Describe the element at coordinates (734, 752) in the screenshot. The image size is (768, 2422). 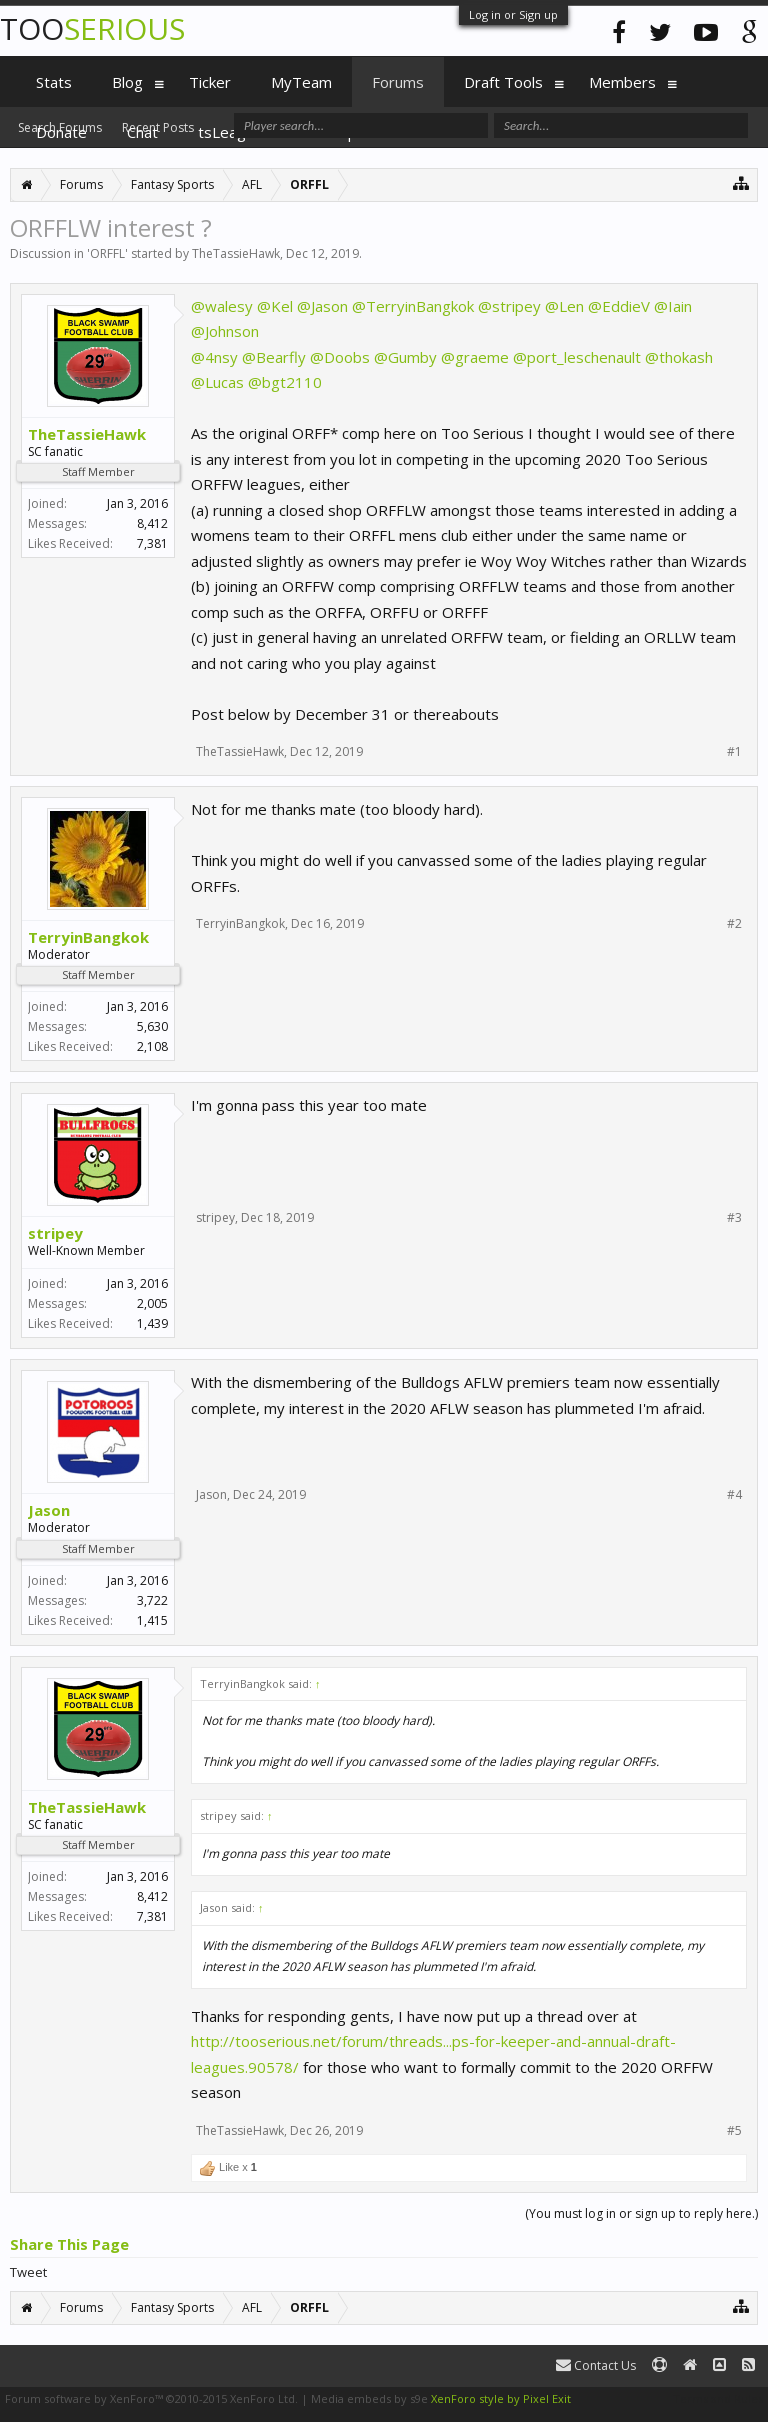
I see `#1` at that location.